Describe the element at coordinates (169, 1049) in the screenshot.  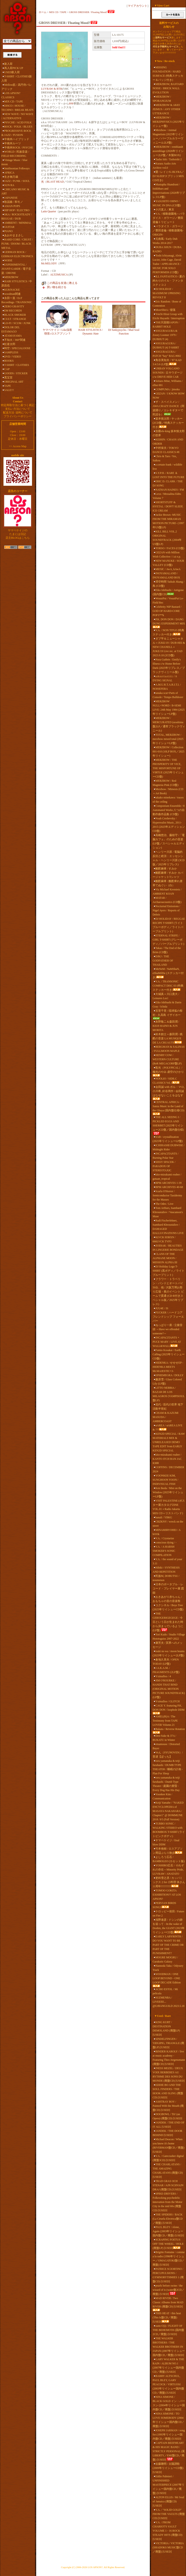
I see `BERGMAN & SALINAS / FULLMOON MAPLE` at that location.